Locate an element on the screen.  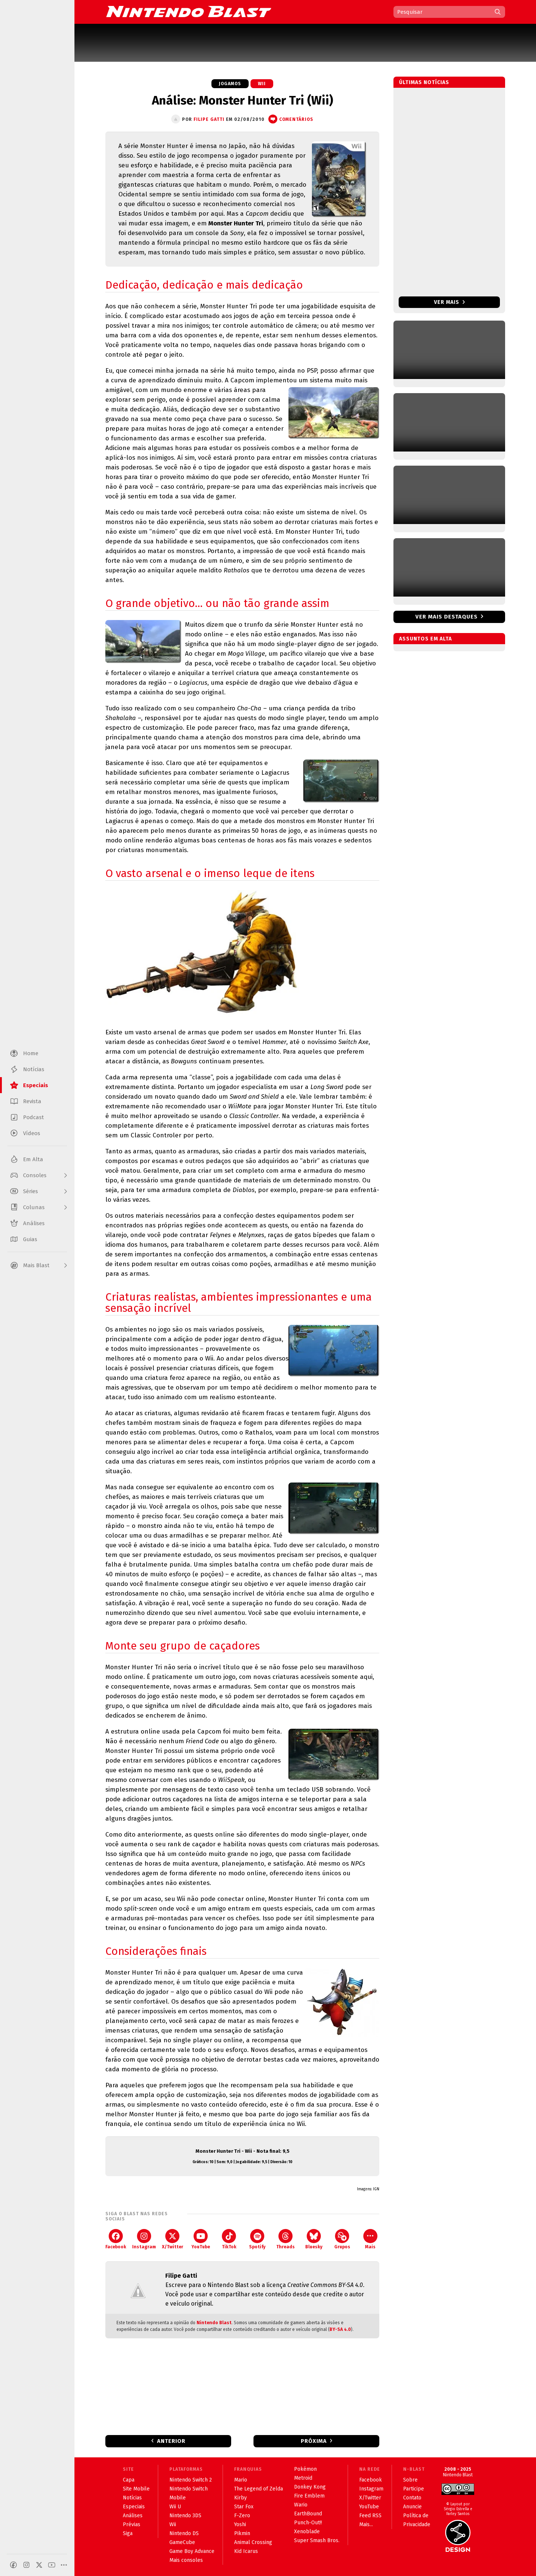
Notícias is located at coordinates (132, 2498).